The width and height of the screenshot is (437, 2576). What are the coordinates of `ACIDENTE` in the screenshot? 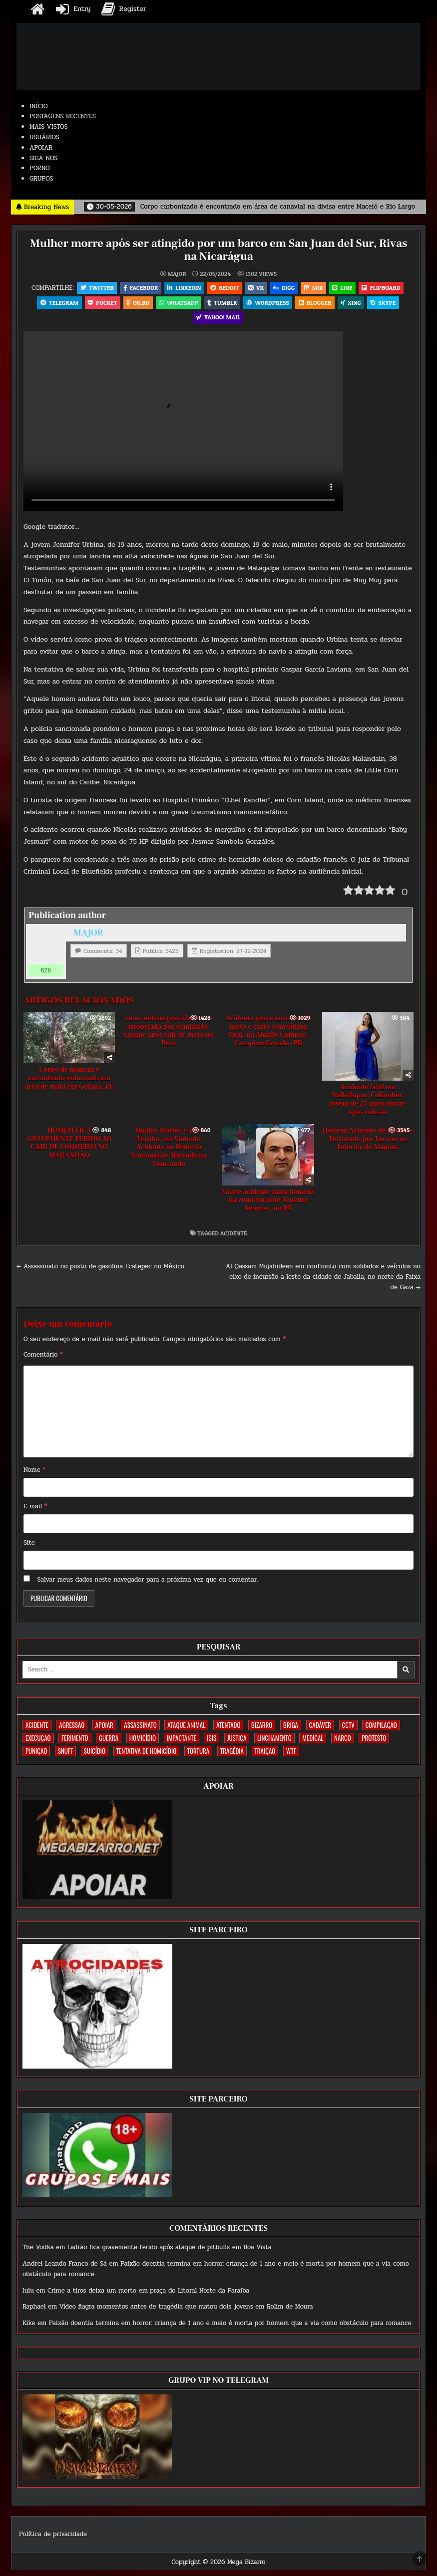 It's located at (233, 1239).